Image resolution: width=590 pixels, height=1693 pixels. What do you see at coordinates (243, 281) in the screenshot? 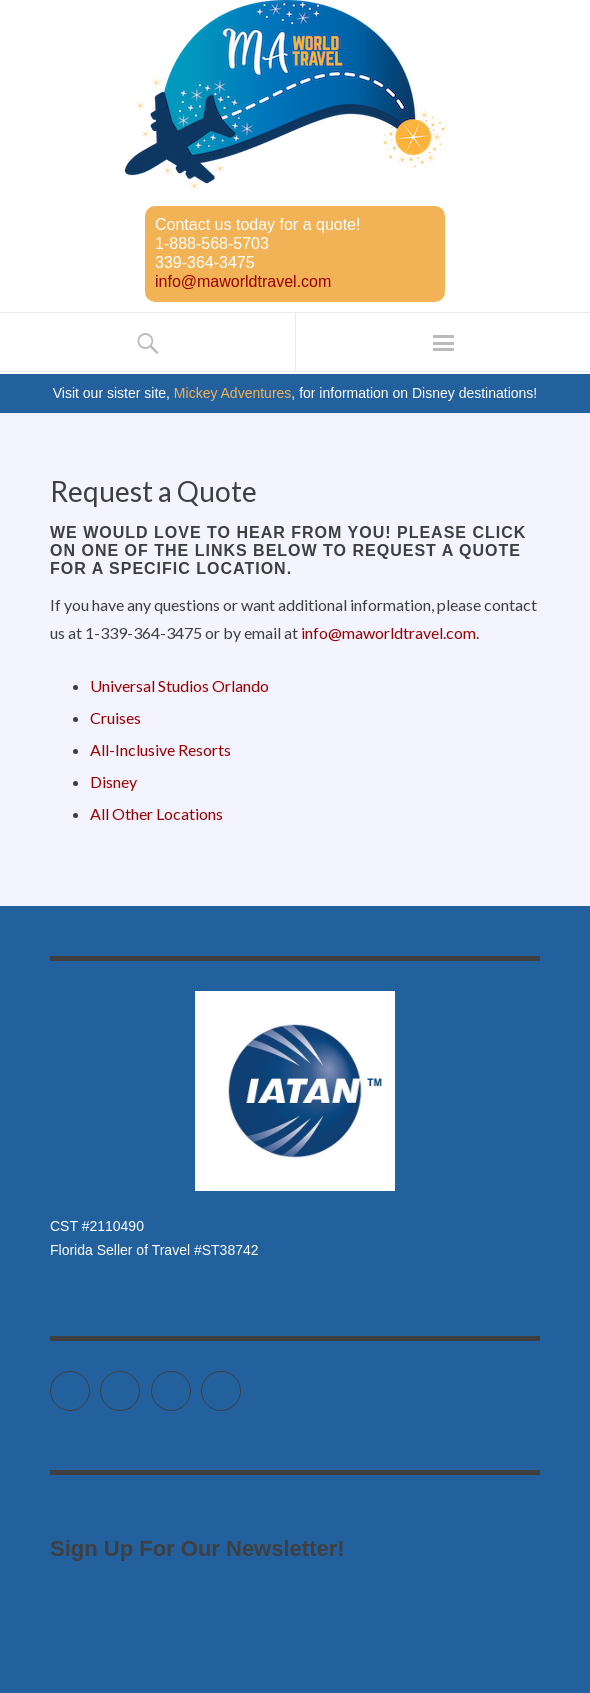
I see `info@maworldtravel.com` at bounding box center [243, 281].